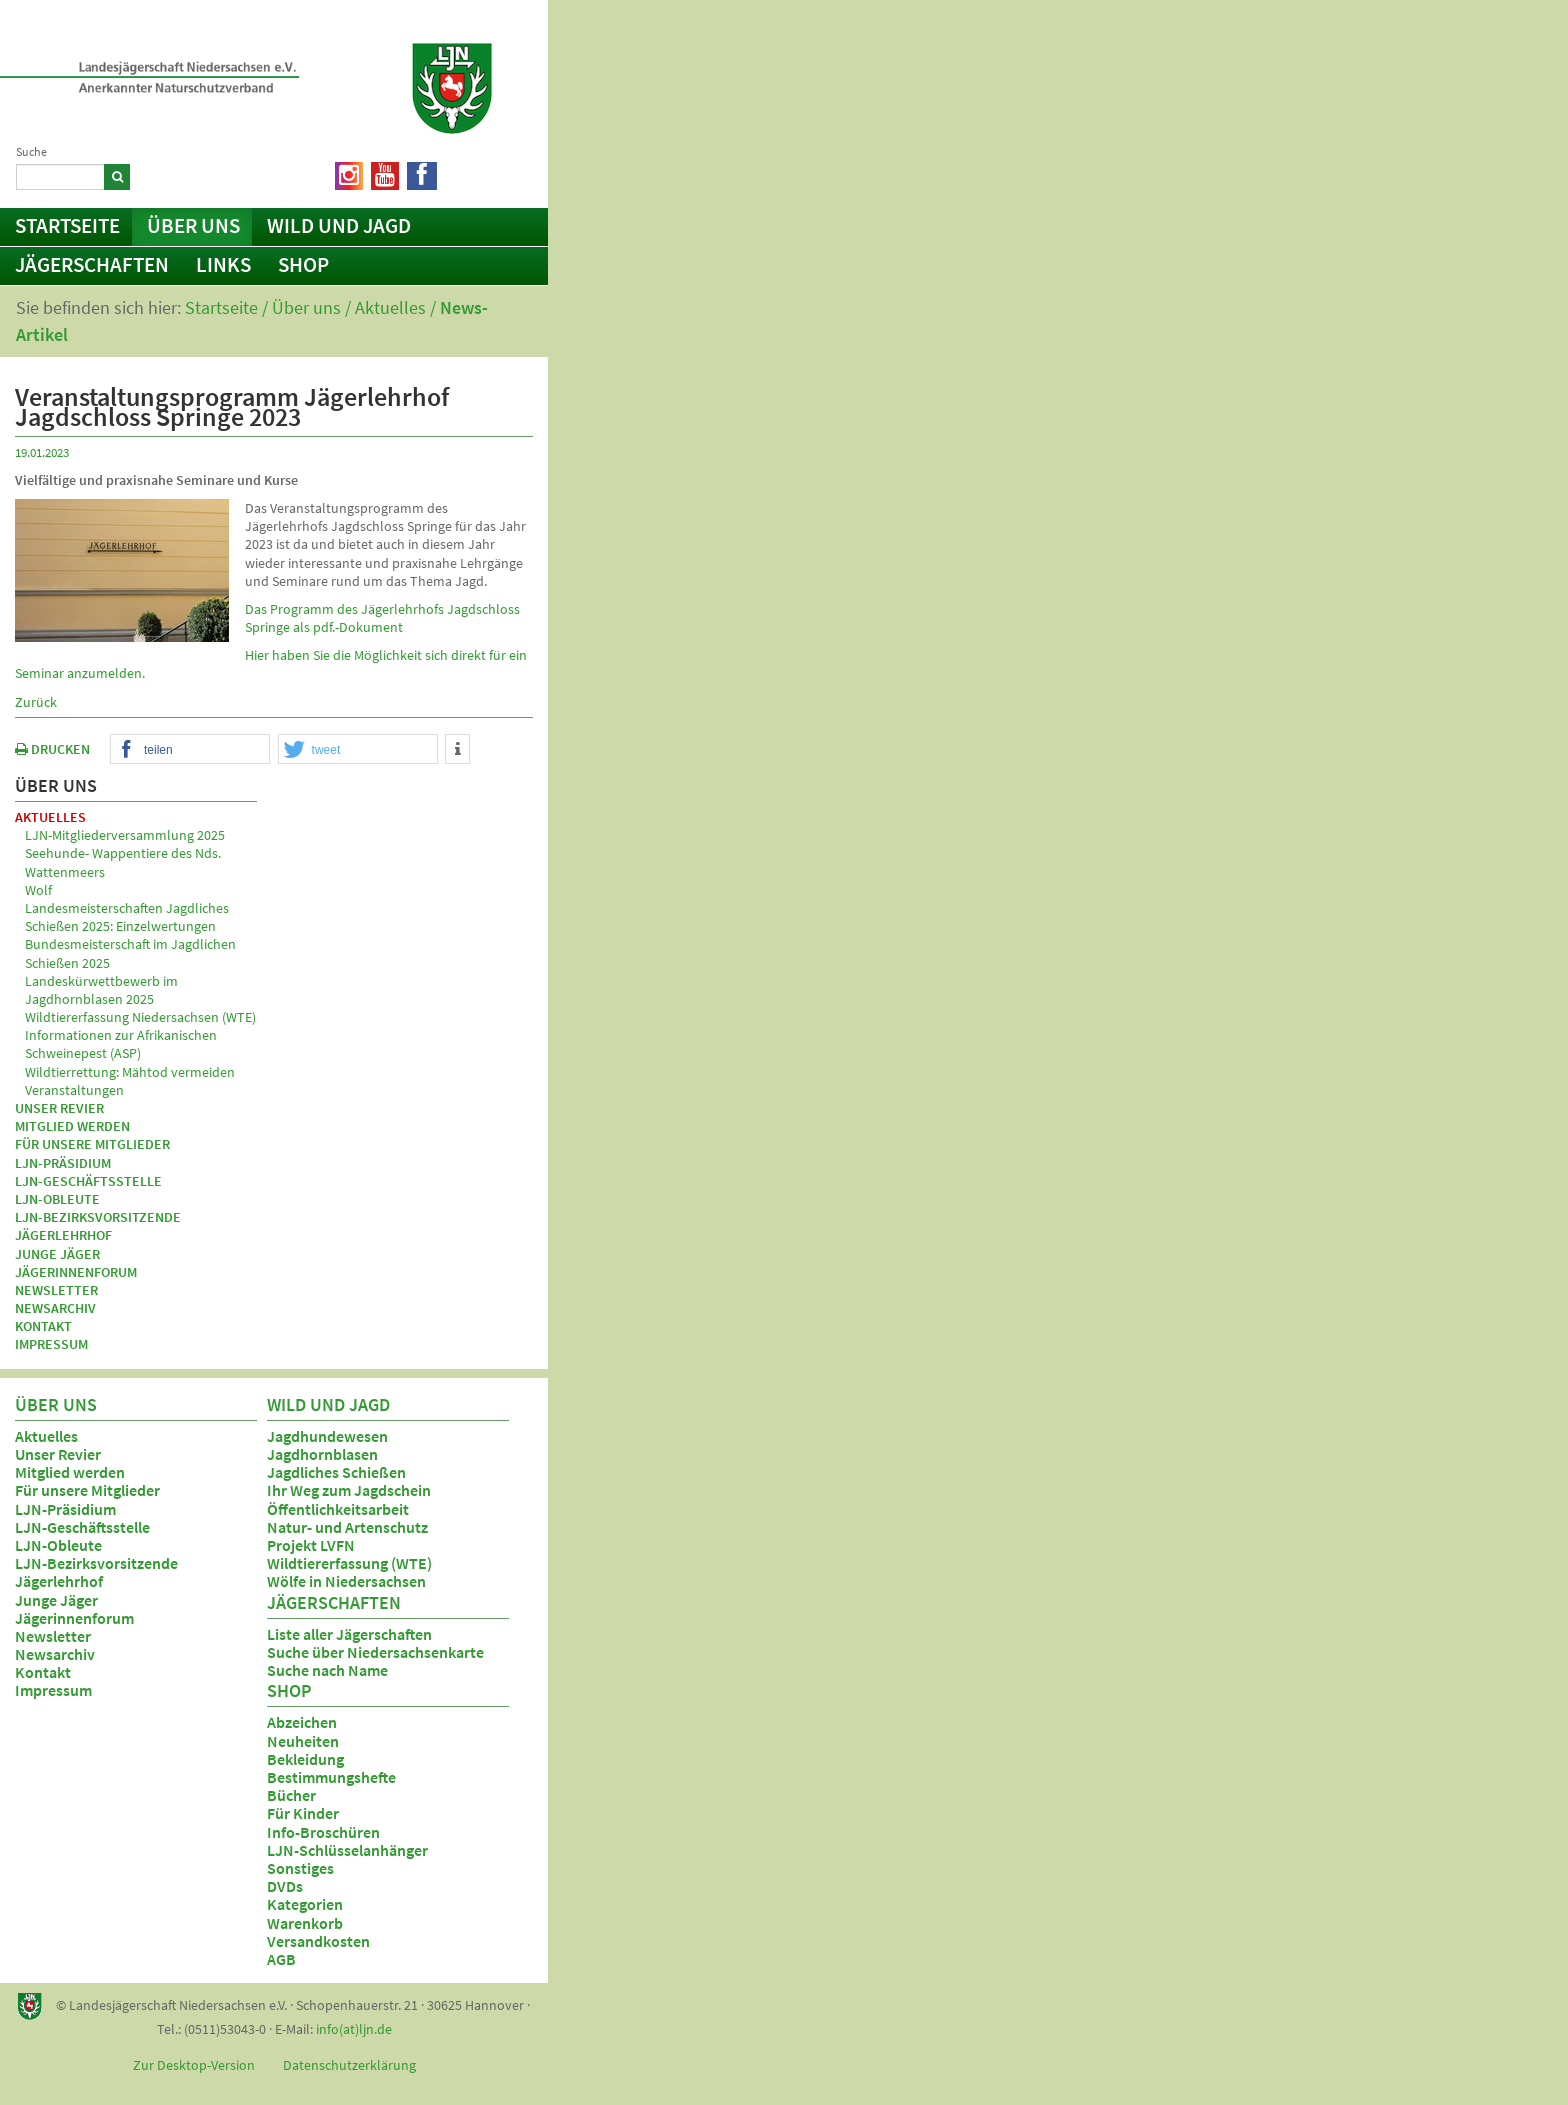  Describe the element at coordinates (130, 1072) in the screenshot. I see `Wildtierrettung: Mähtod vermeiden` at that location.